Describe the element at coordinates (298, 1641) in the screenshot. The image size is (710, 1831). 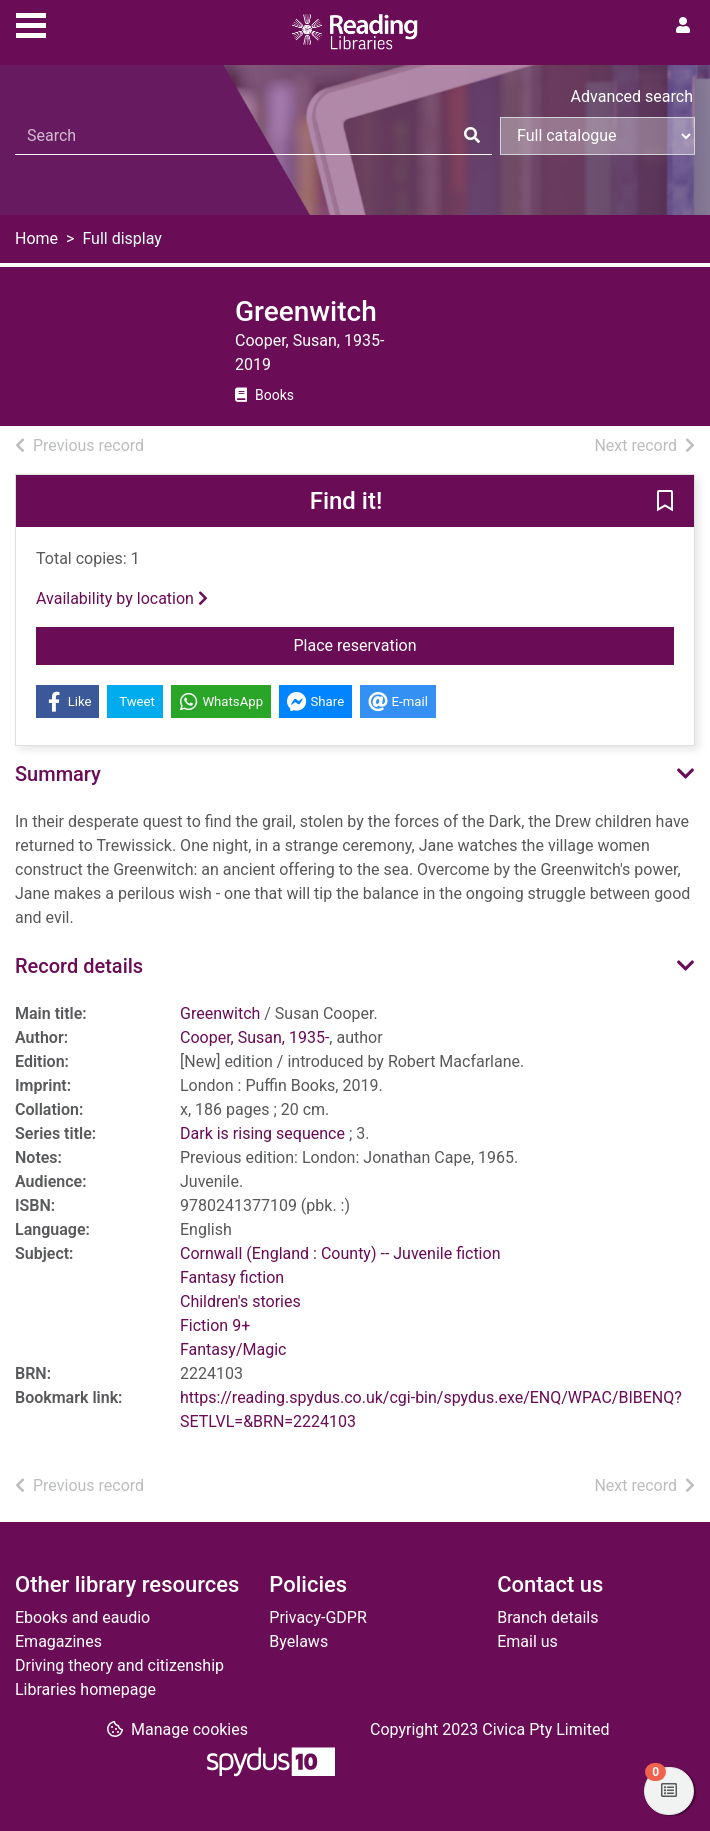
I see `Byelaws` at that location.